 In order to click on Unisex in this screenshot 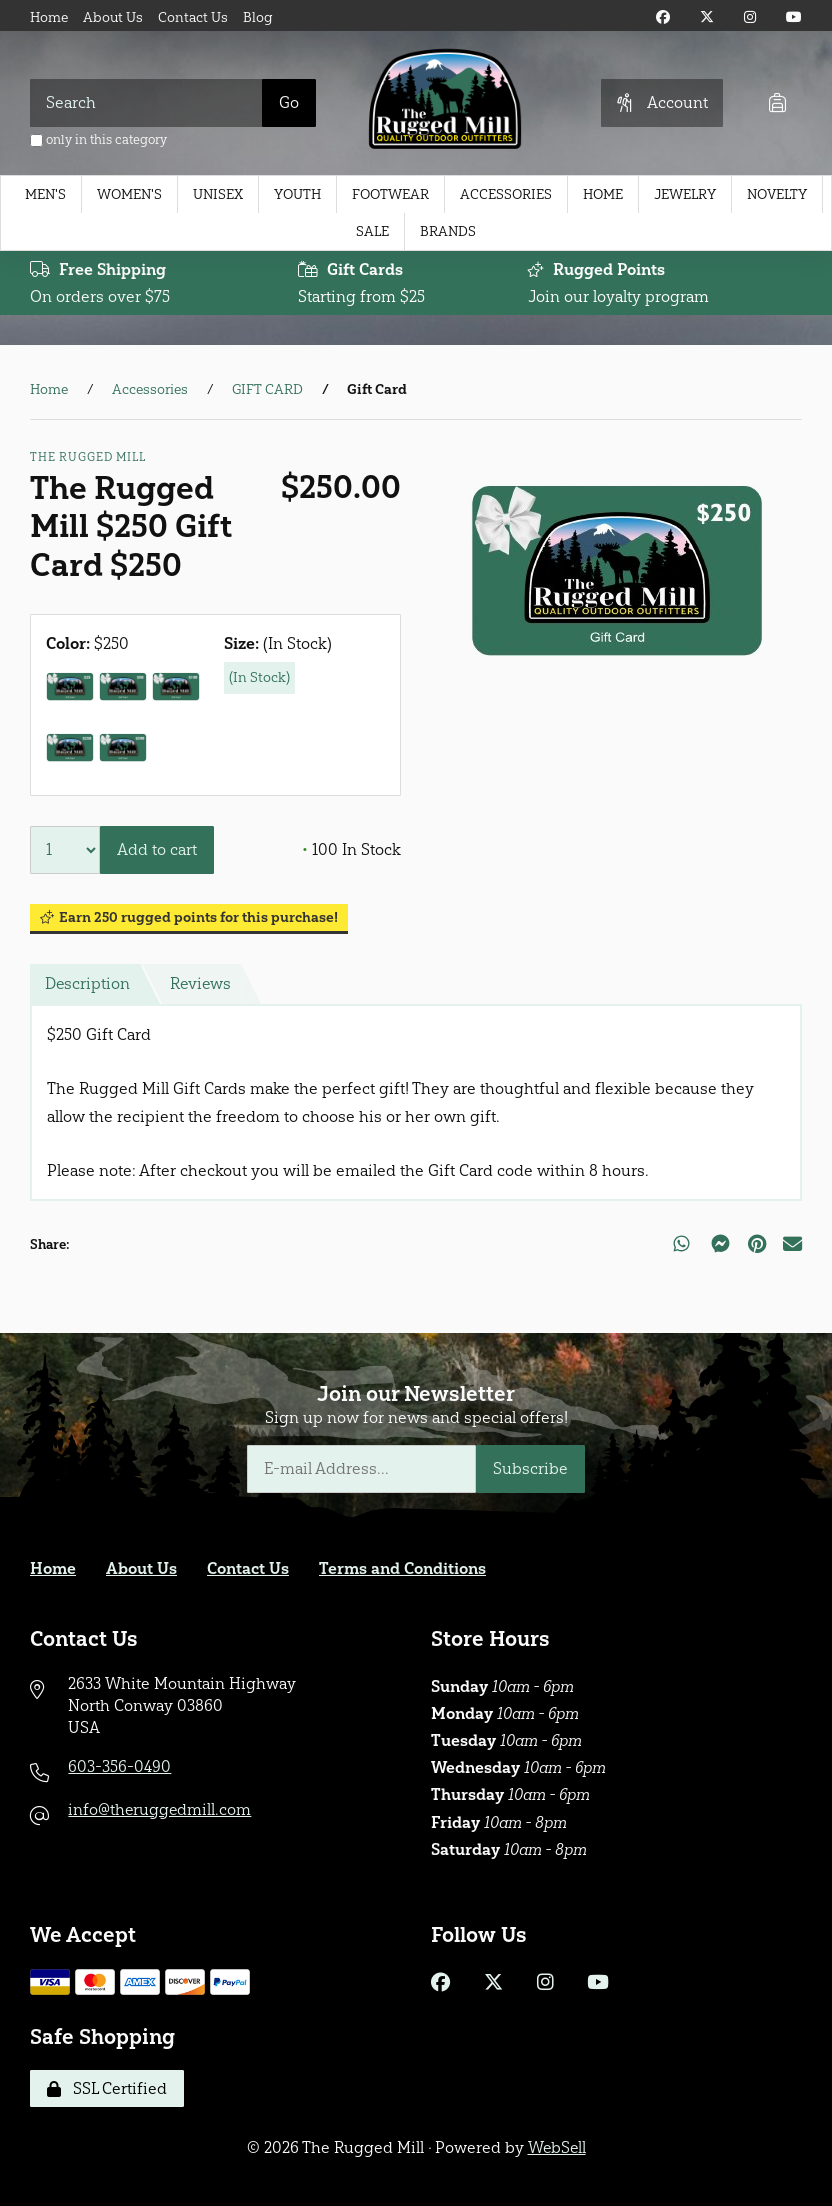, I will do `click(218, 194)`.